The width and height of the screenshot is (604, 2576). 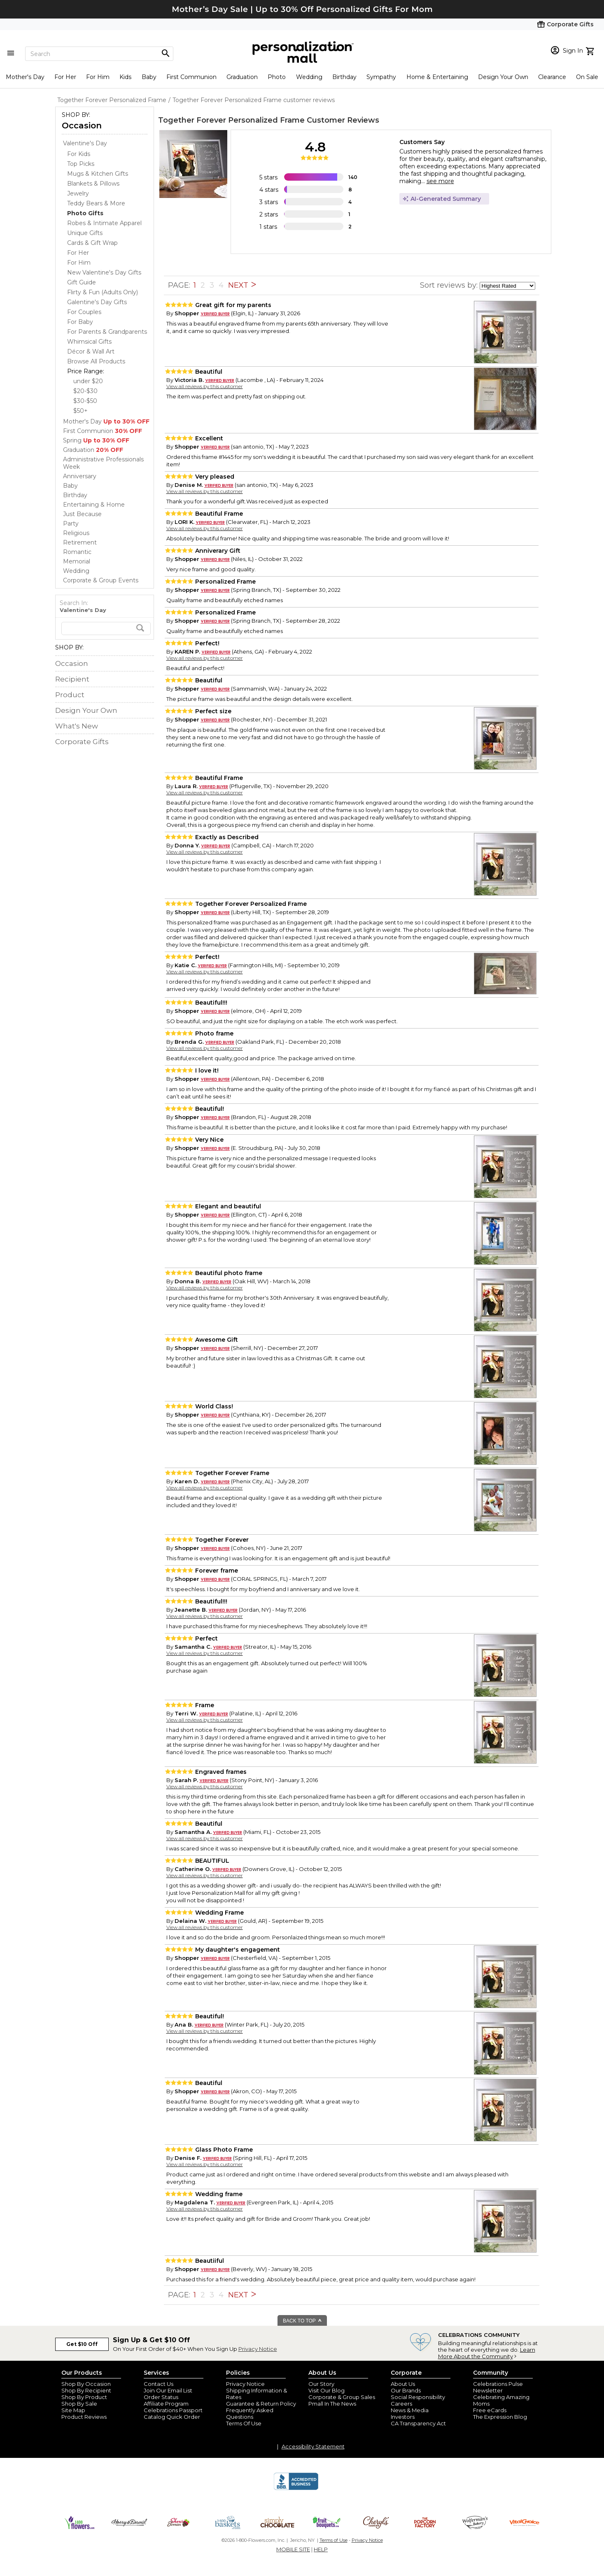 What do you see at coordinates (76, 561) in the screenshot?
I see `Memorial` at bounding box center [76, 561].